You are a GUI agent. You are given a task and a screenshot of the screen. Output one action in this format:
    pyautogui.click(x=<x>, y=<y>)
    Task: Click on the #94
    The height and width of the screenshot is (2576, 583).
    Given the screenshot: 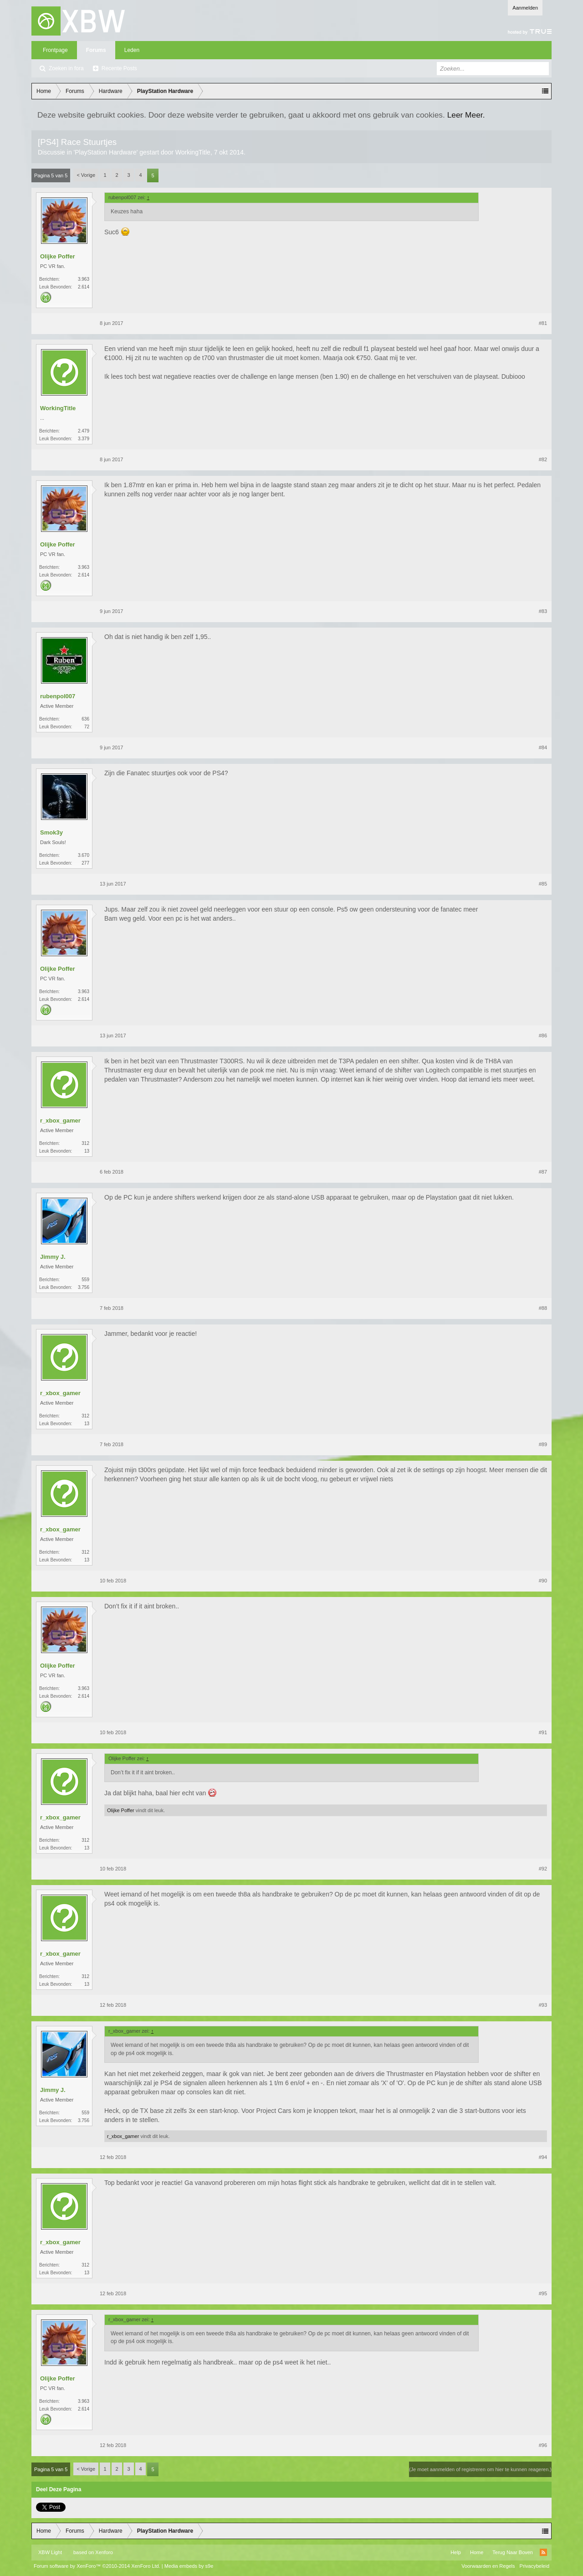 What is the action you would take?
    pyautogui.click(x=543, y=2157)
    